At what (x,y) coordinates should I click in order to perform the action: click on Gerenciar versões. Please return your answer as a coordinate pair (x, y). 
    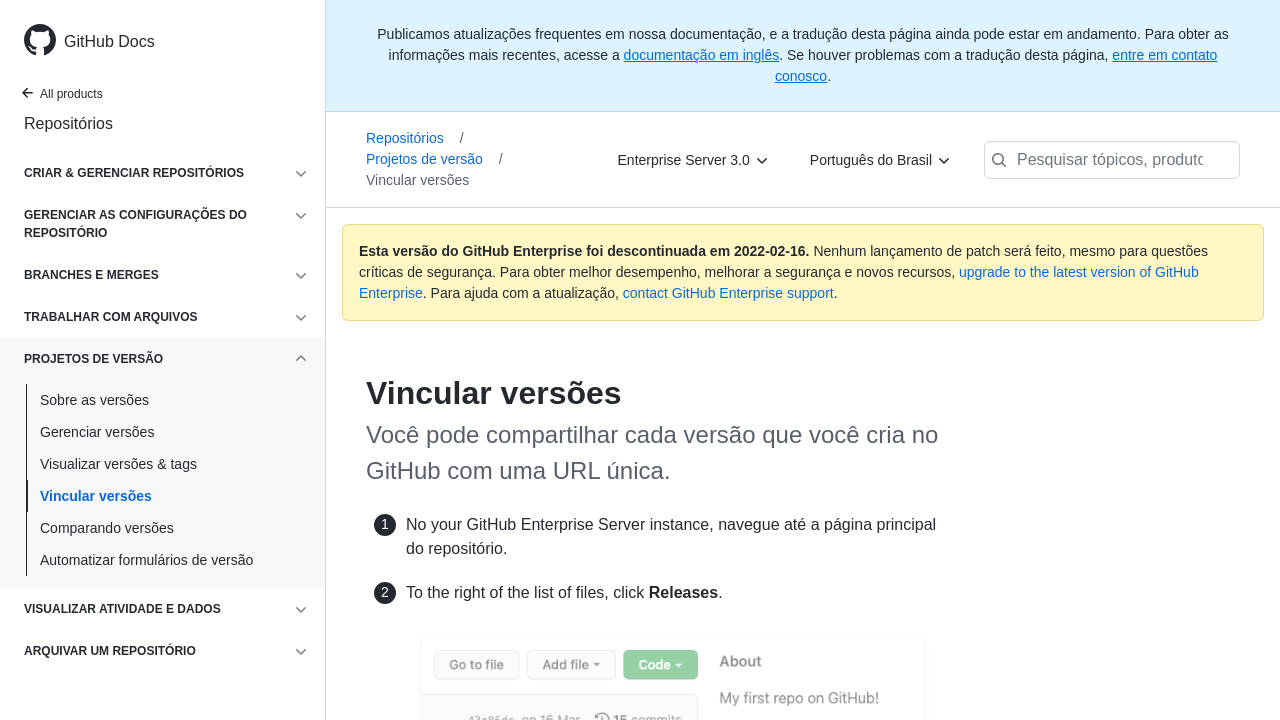
    Looking at the image, I should click on (97, 432).